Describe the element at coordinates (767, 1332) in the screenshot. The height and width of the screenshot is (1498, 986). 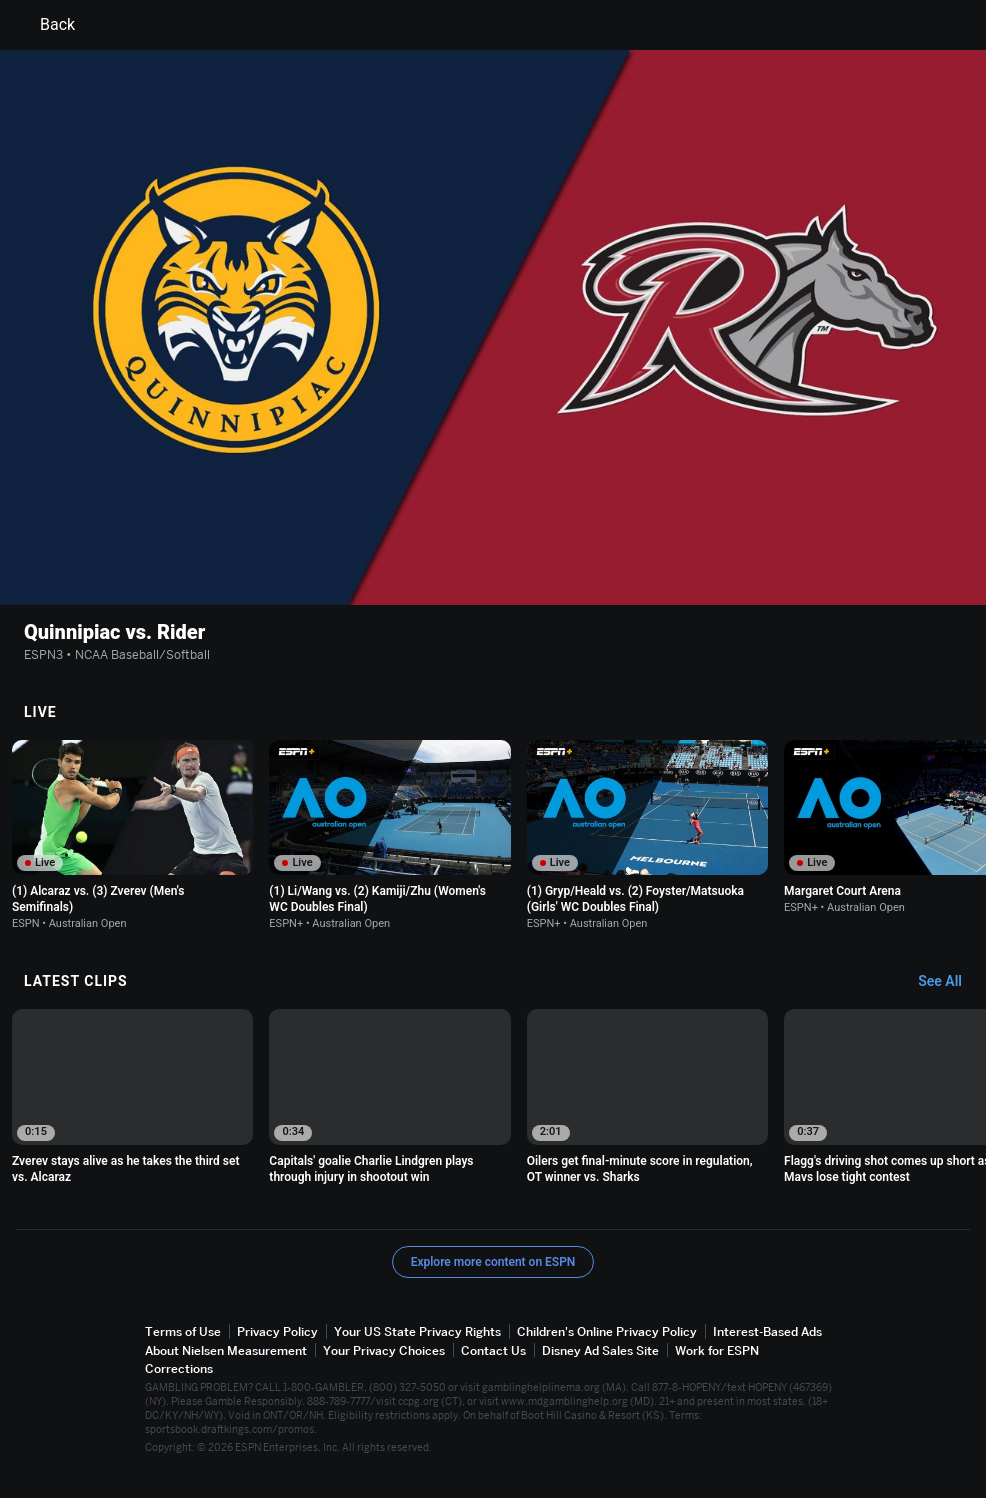
I see `Interest-Based Ads` at that location.